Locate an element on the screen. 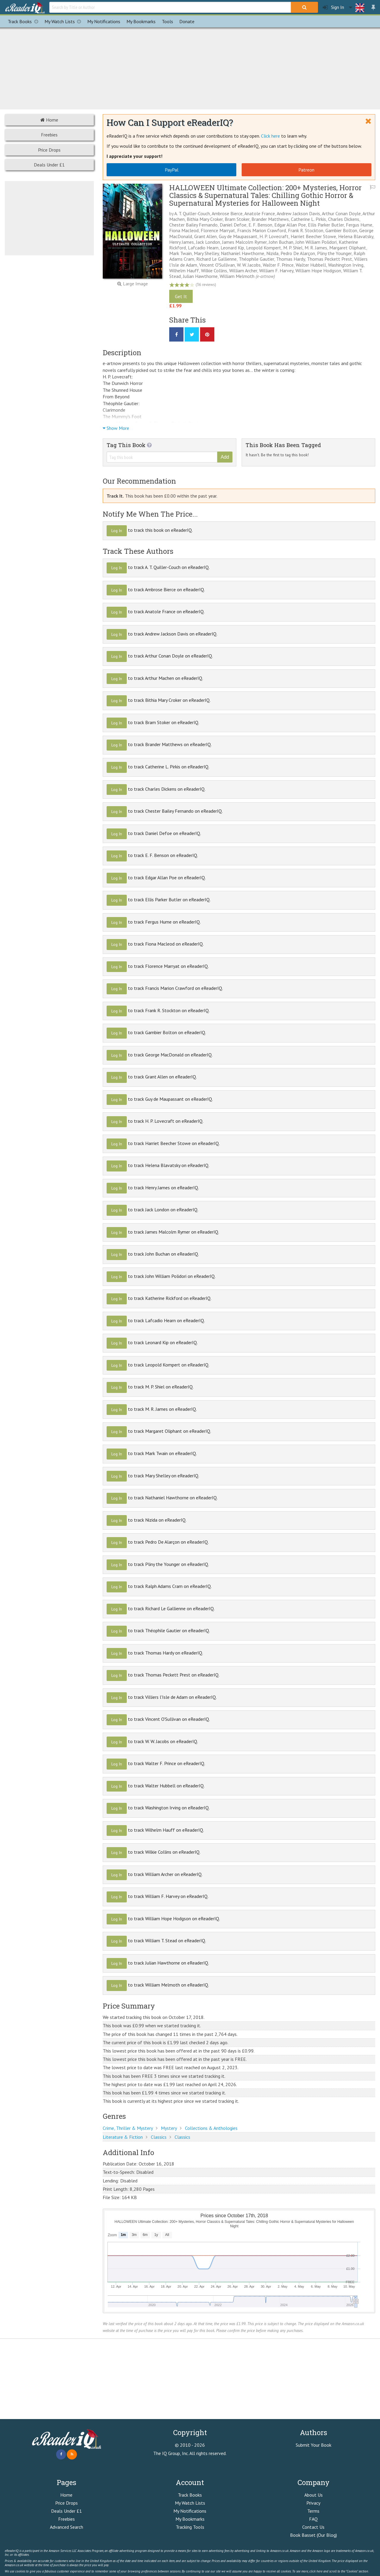 Image resolution: width=380 pixels, height=2576 pixels. Wilhelm Hauff is located at coordinates (184, 270).